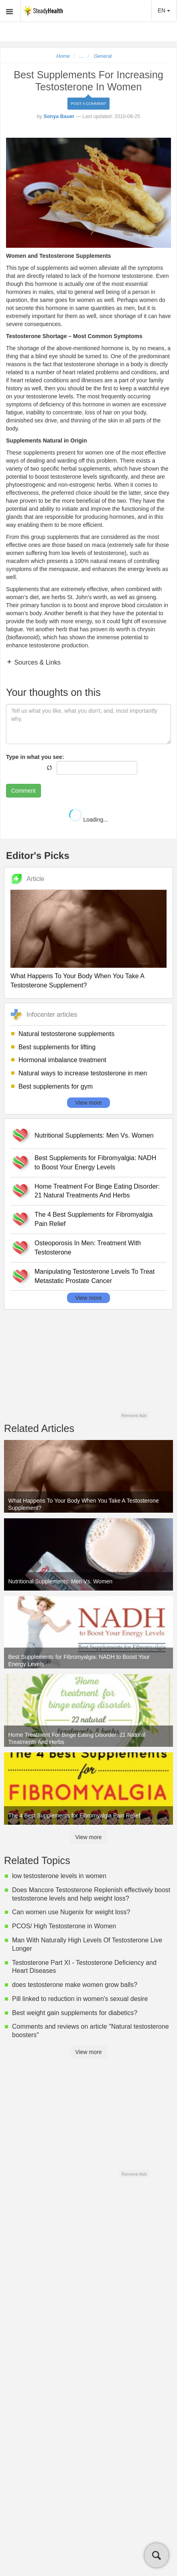 The image size is (177, 2576). I want to click on EN, so click(164, 10).